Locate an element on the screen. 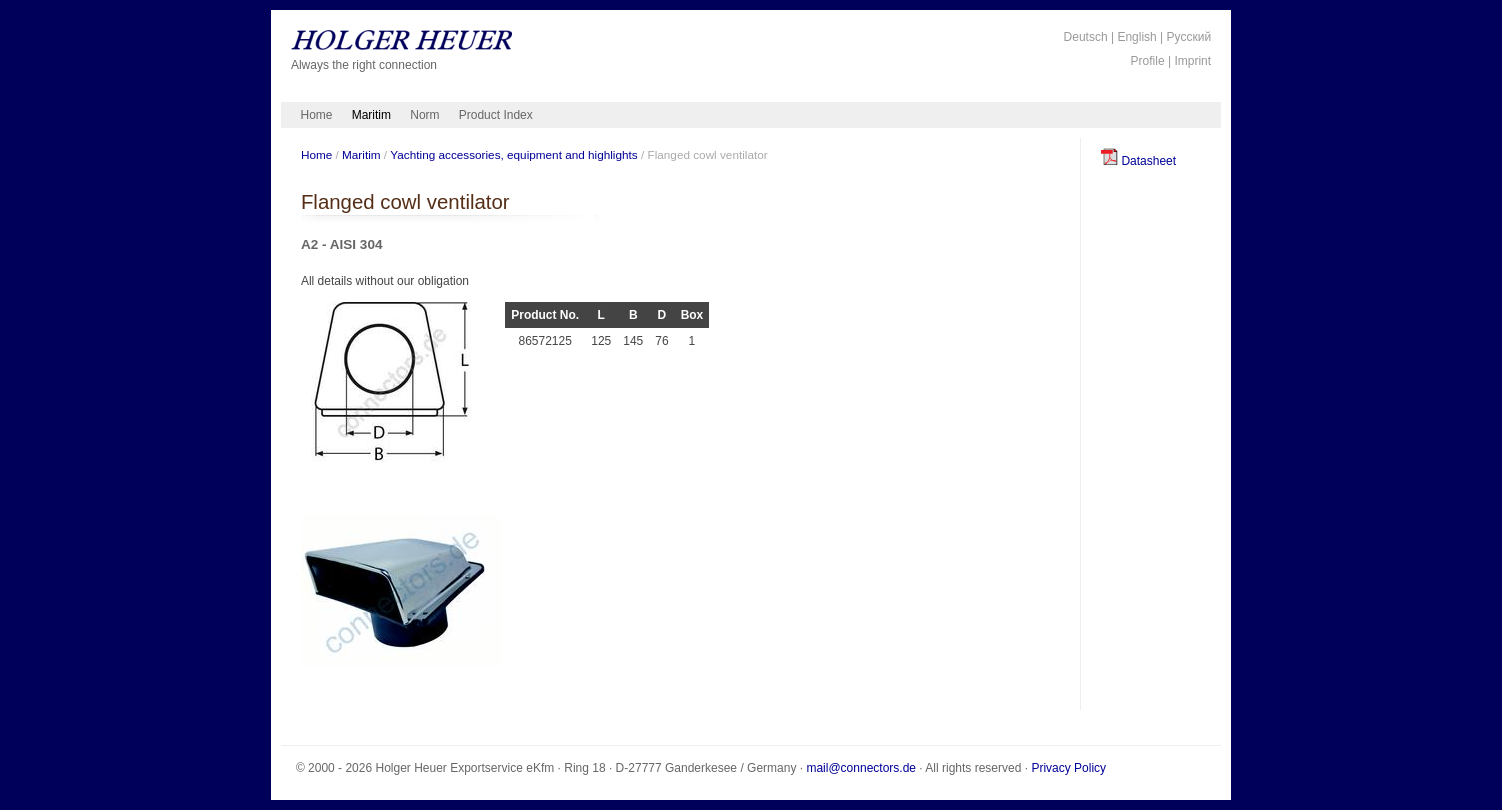 This screenshot has height=810, width=1502. mail@connectors.de is located at coordinates (861, 768).